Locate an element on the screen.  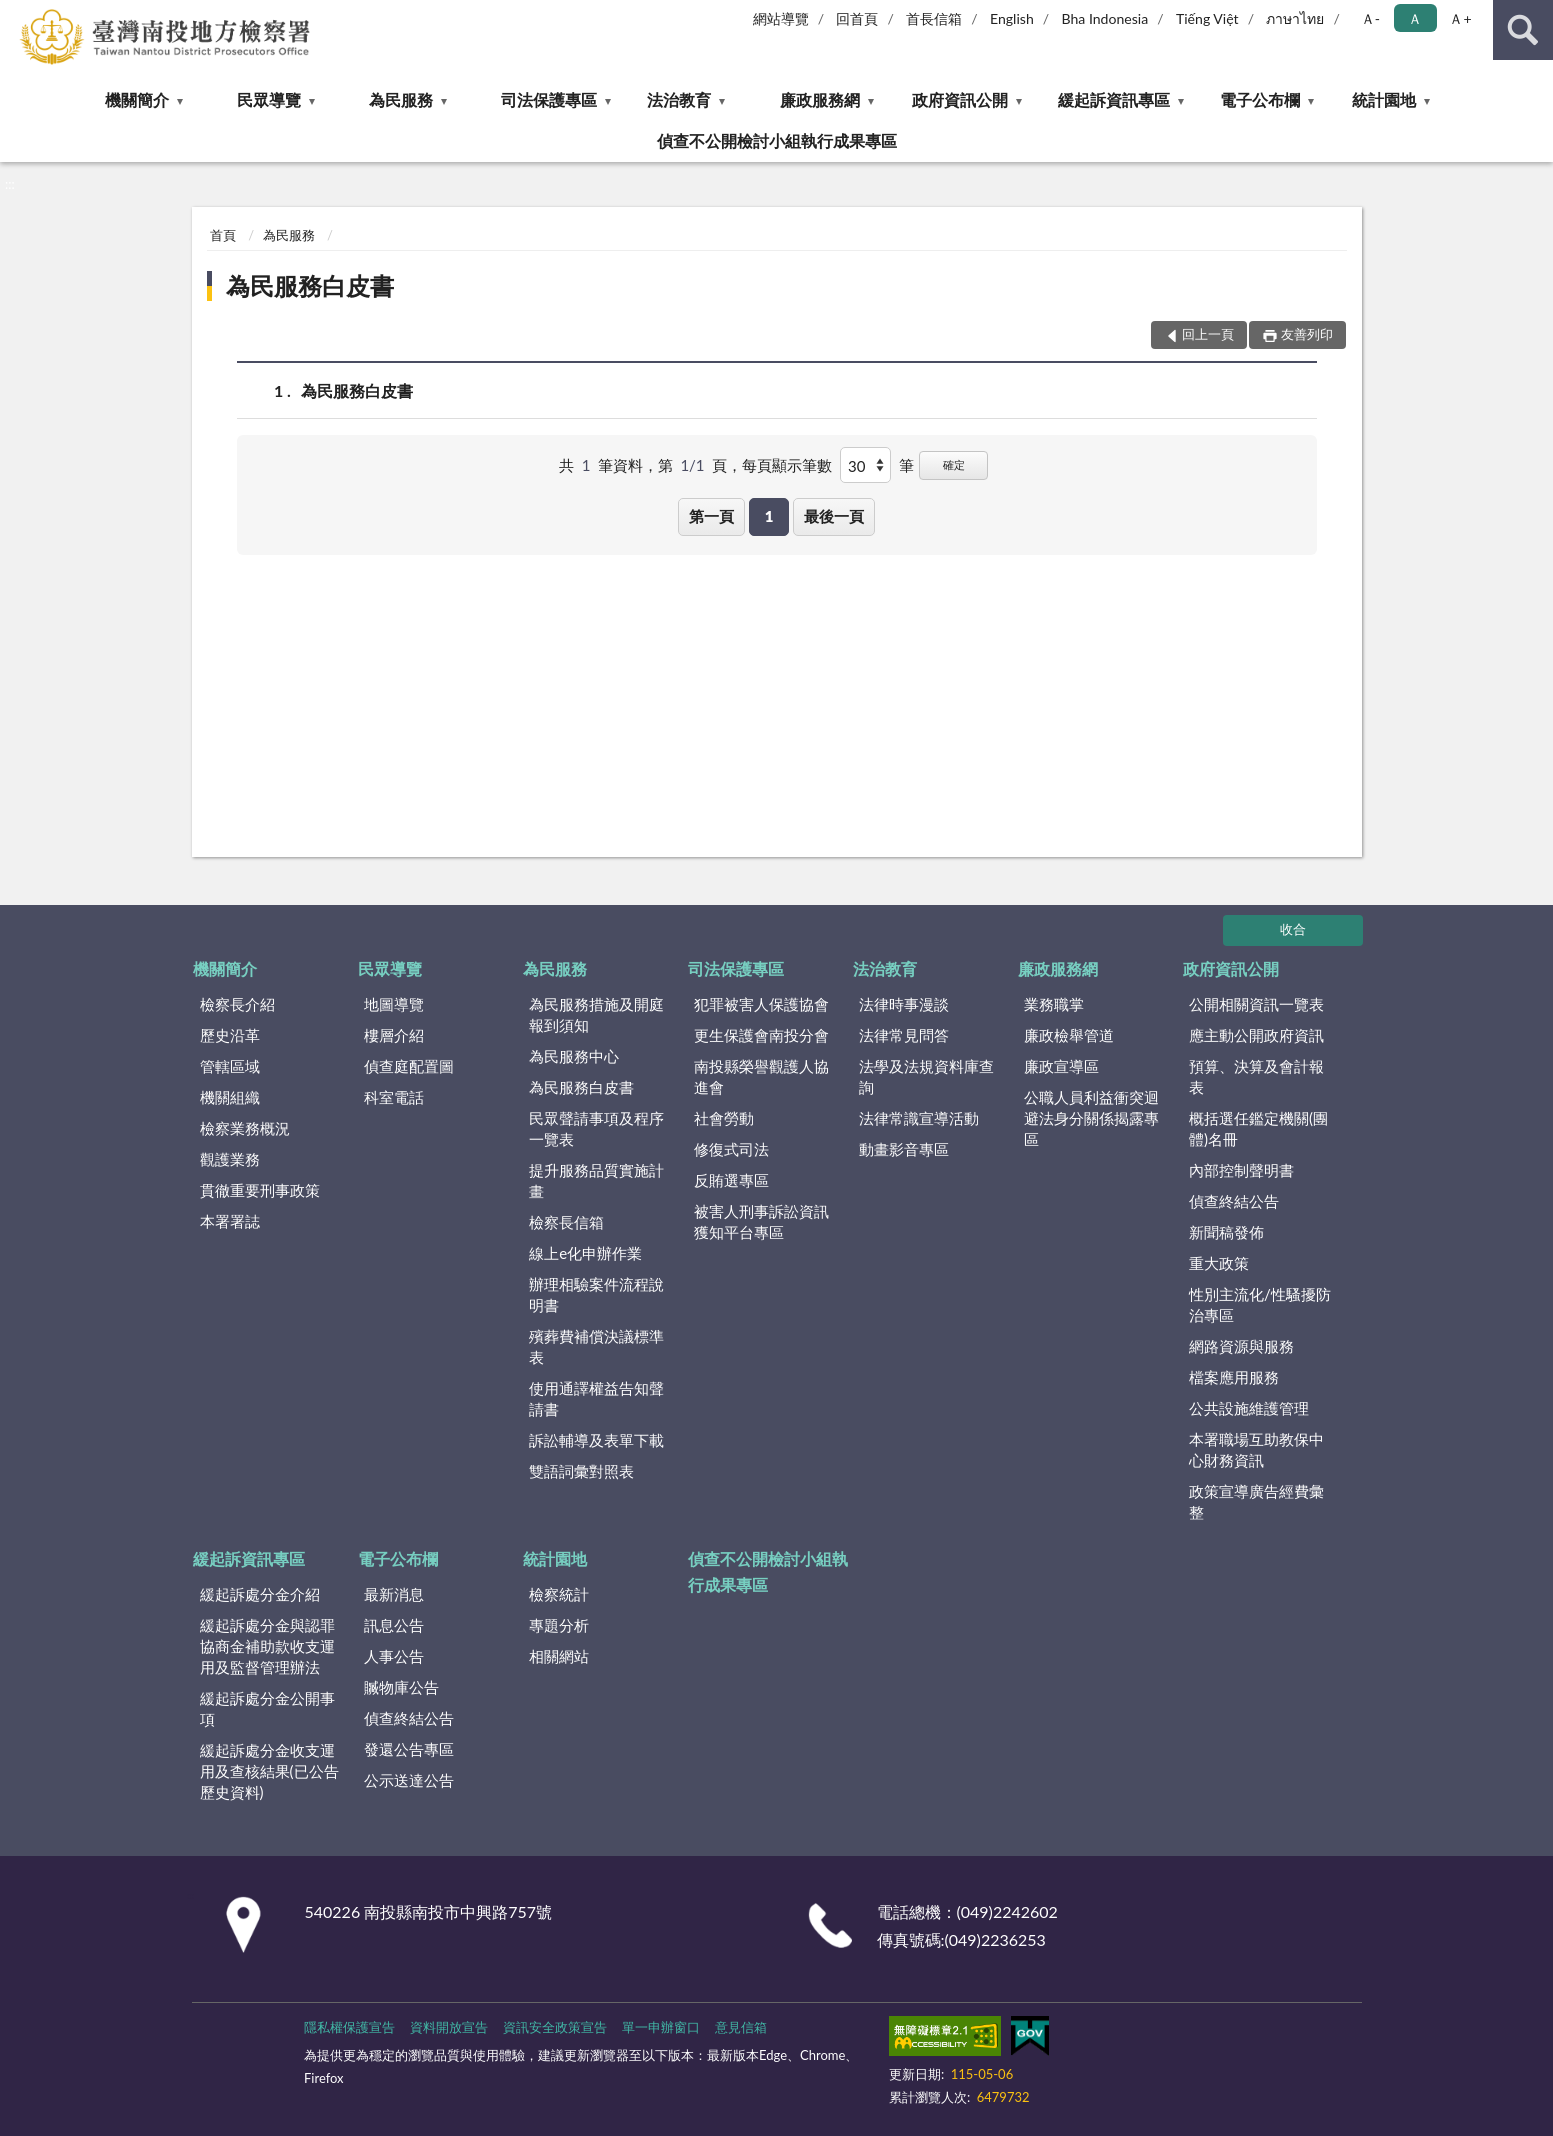
反賄選專區 is located at coordinates (731, 1180).